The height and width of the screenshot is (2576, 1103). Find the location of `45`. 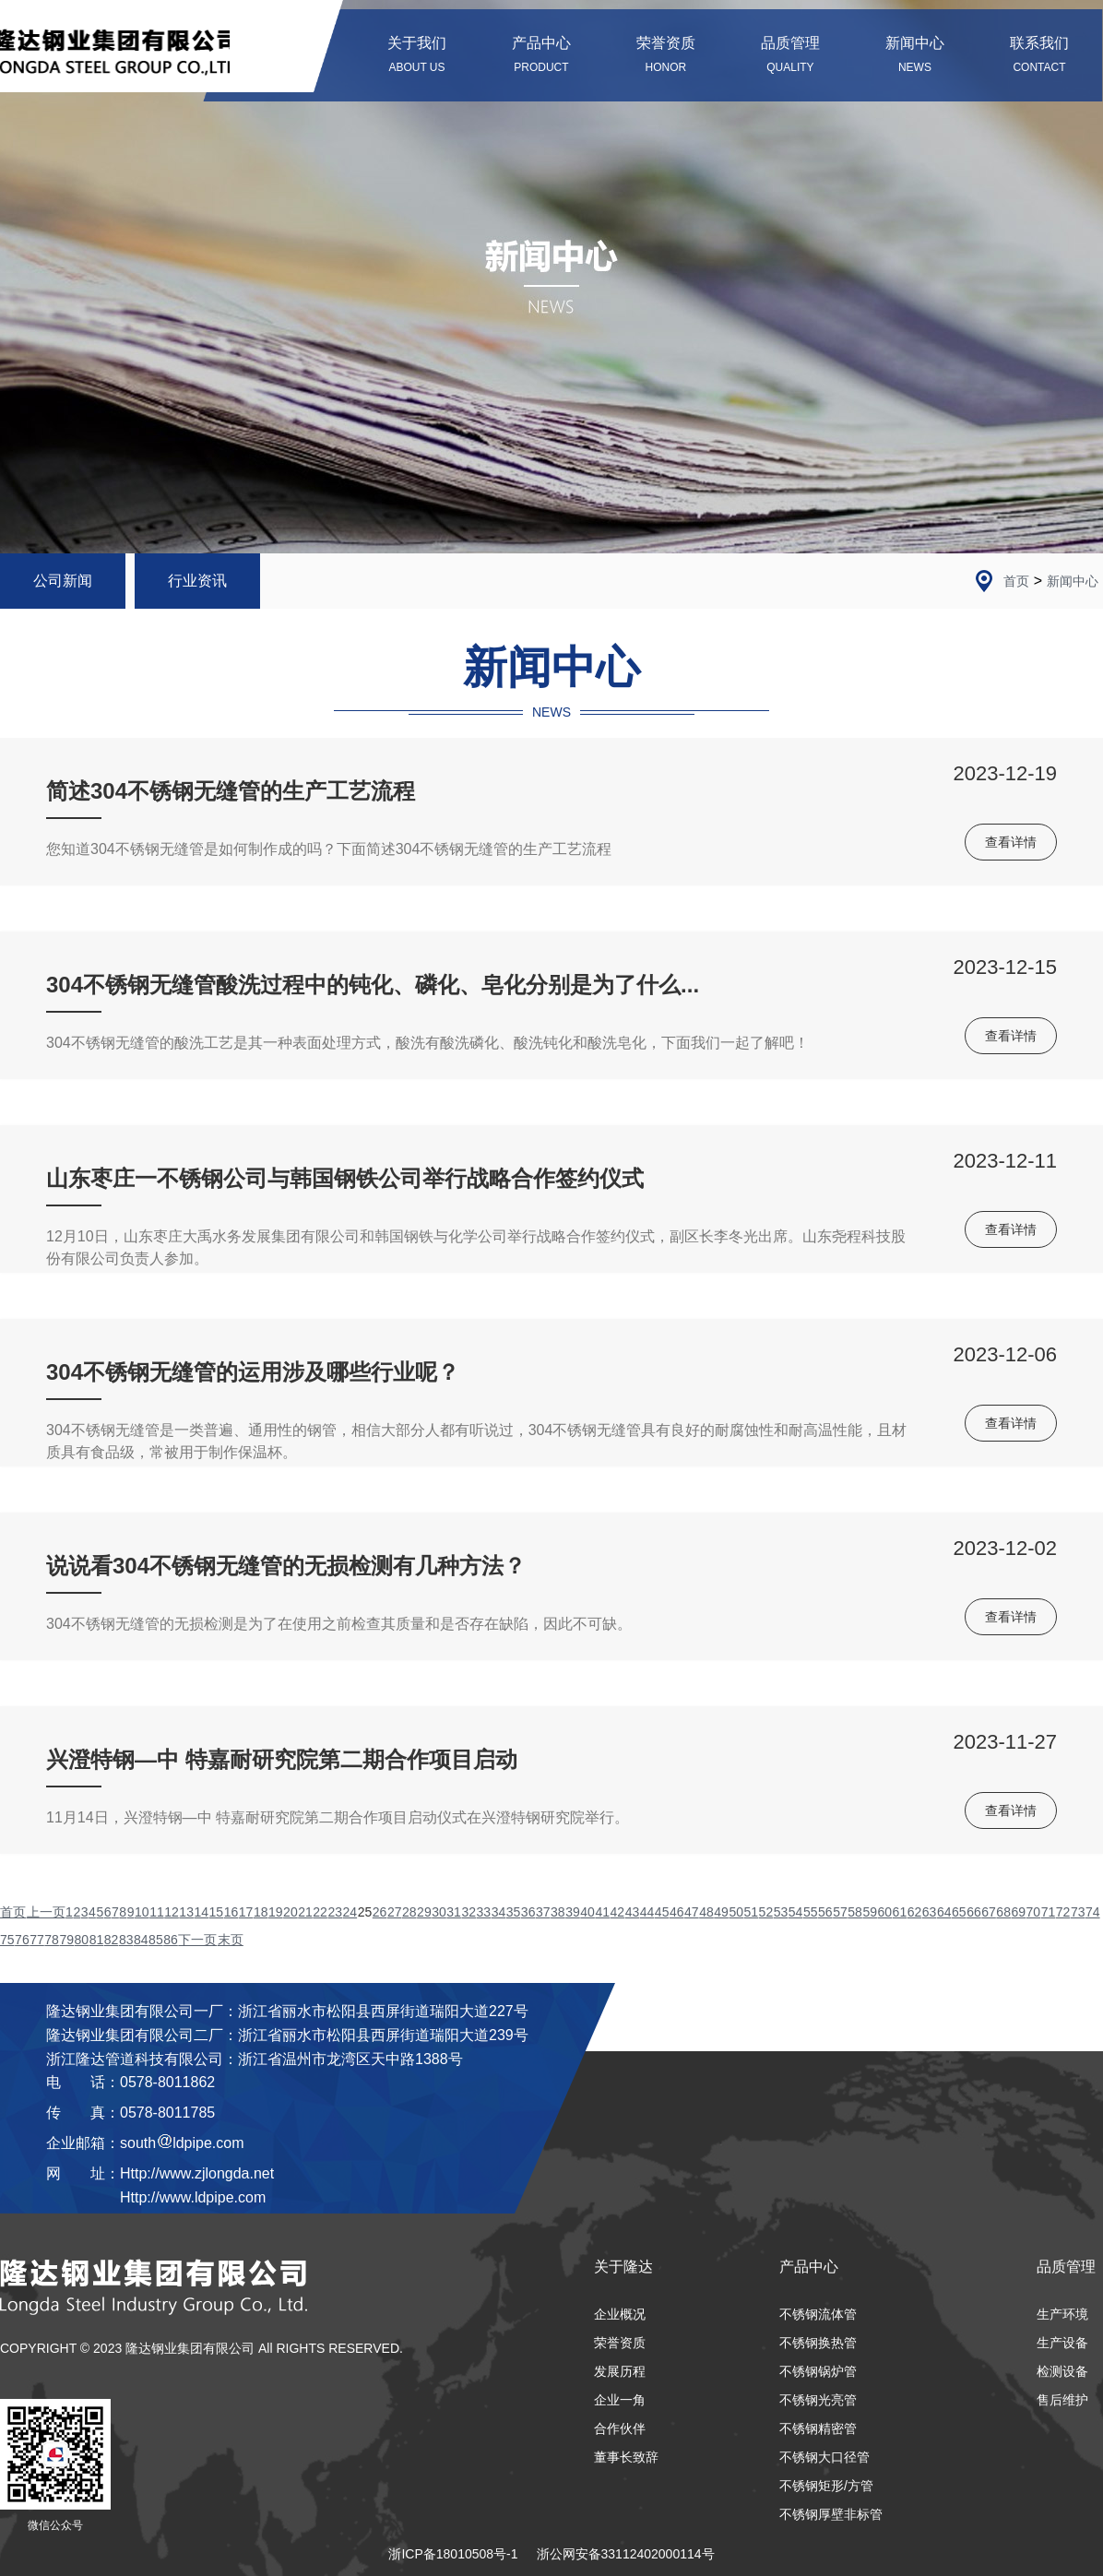

45 is located at coordinates (662, 1912).